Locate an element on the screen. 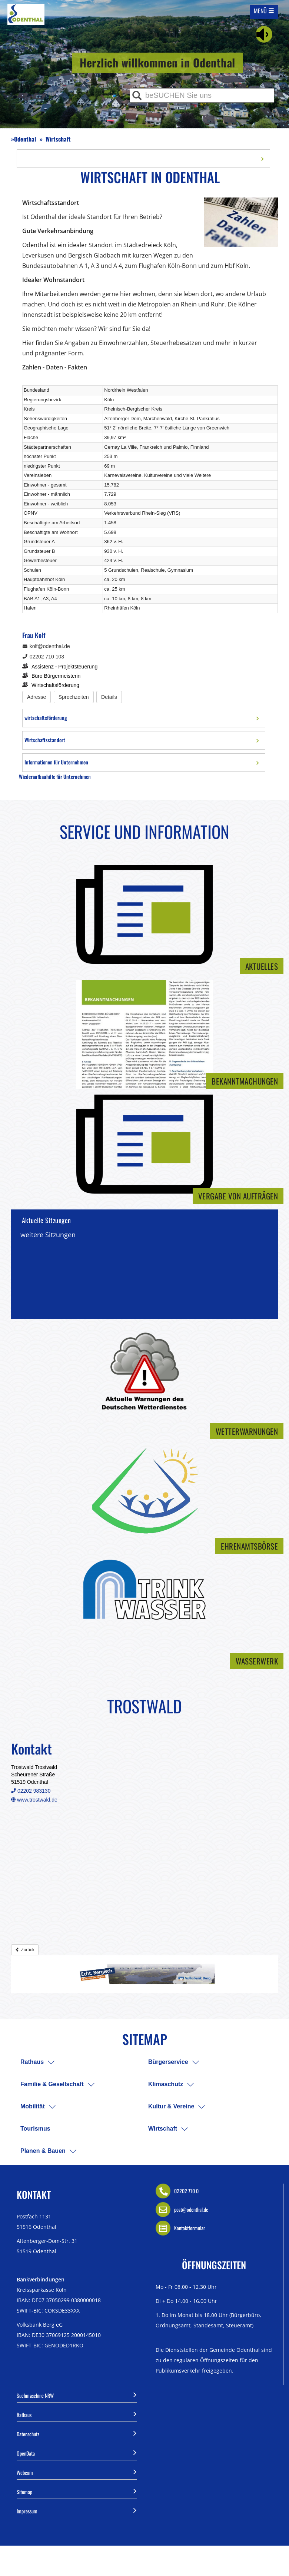 The height and width of the screenshot is (2576, 289). OpenData is located at coordinates (77, 2452).